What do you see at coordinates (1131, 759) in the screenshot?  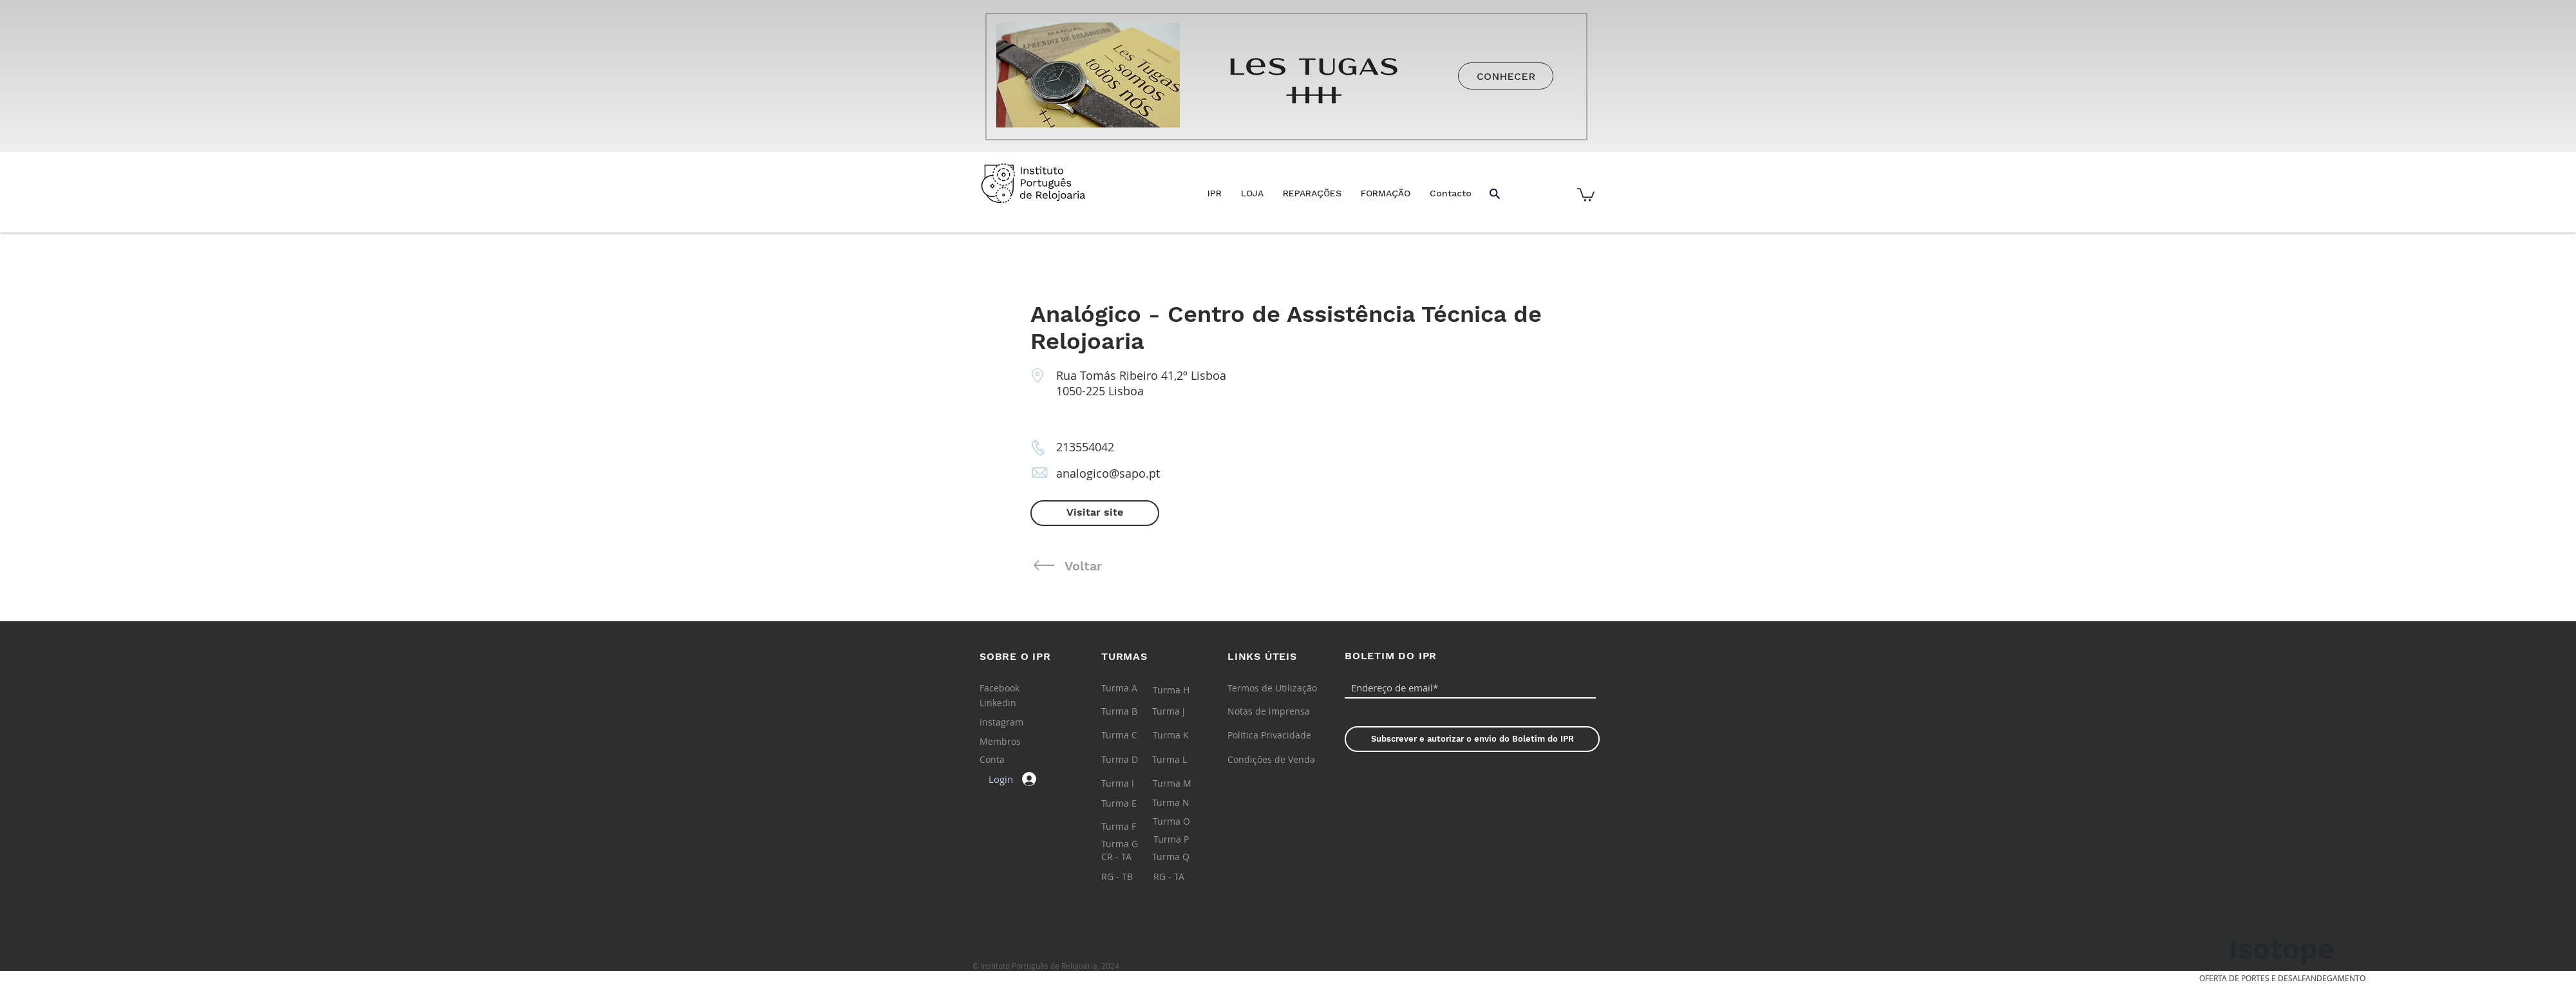 I see `[Turma D]` at bounding box center [1131, 759].